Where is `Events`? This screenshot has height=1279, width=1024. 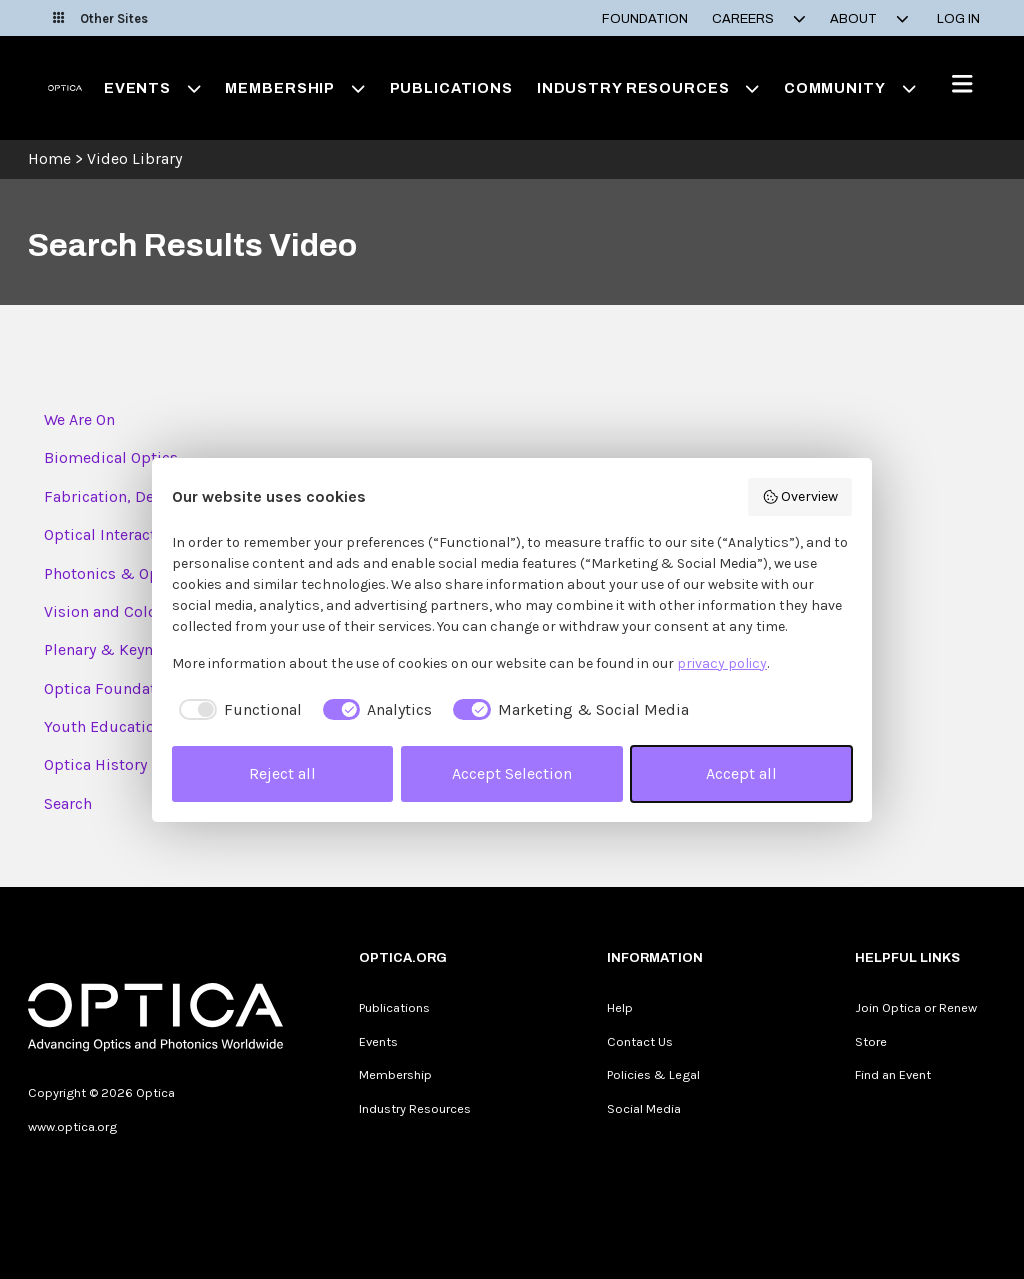 Events is located at coordinates (378, 1041).